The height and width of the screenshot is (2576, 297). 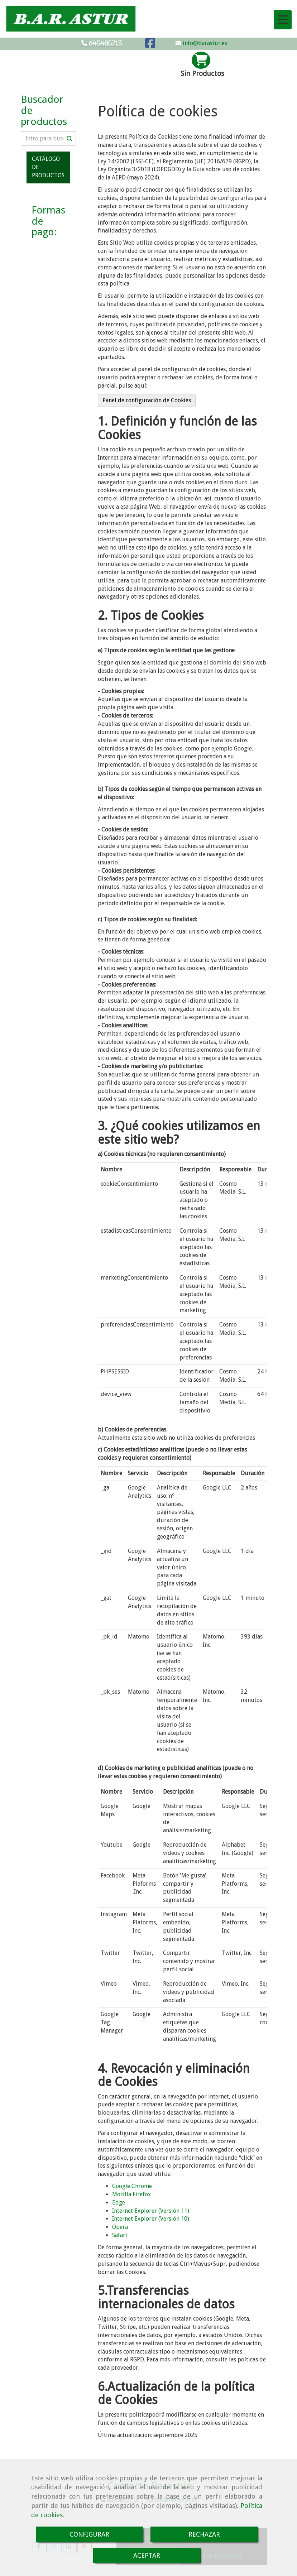 I want to click on Edge, so click(x=118, y=2202).